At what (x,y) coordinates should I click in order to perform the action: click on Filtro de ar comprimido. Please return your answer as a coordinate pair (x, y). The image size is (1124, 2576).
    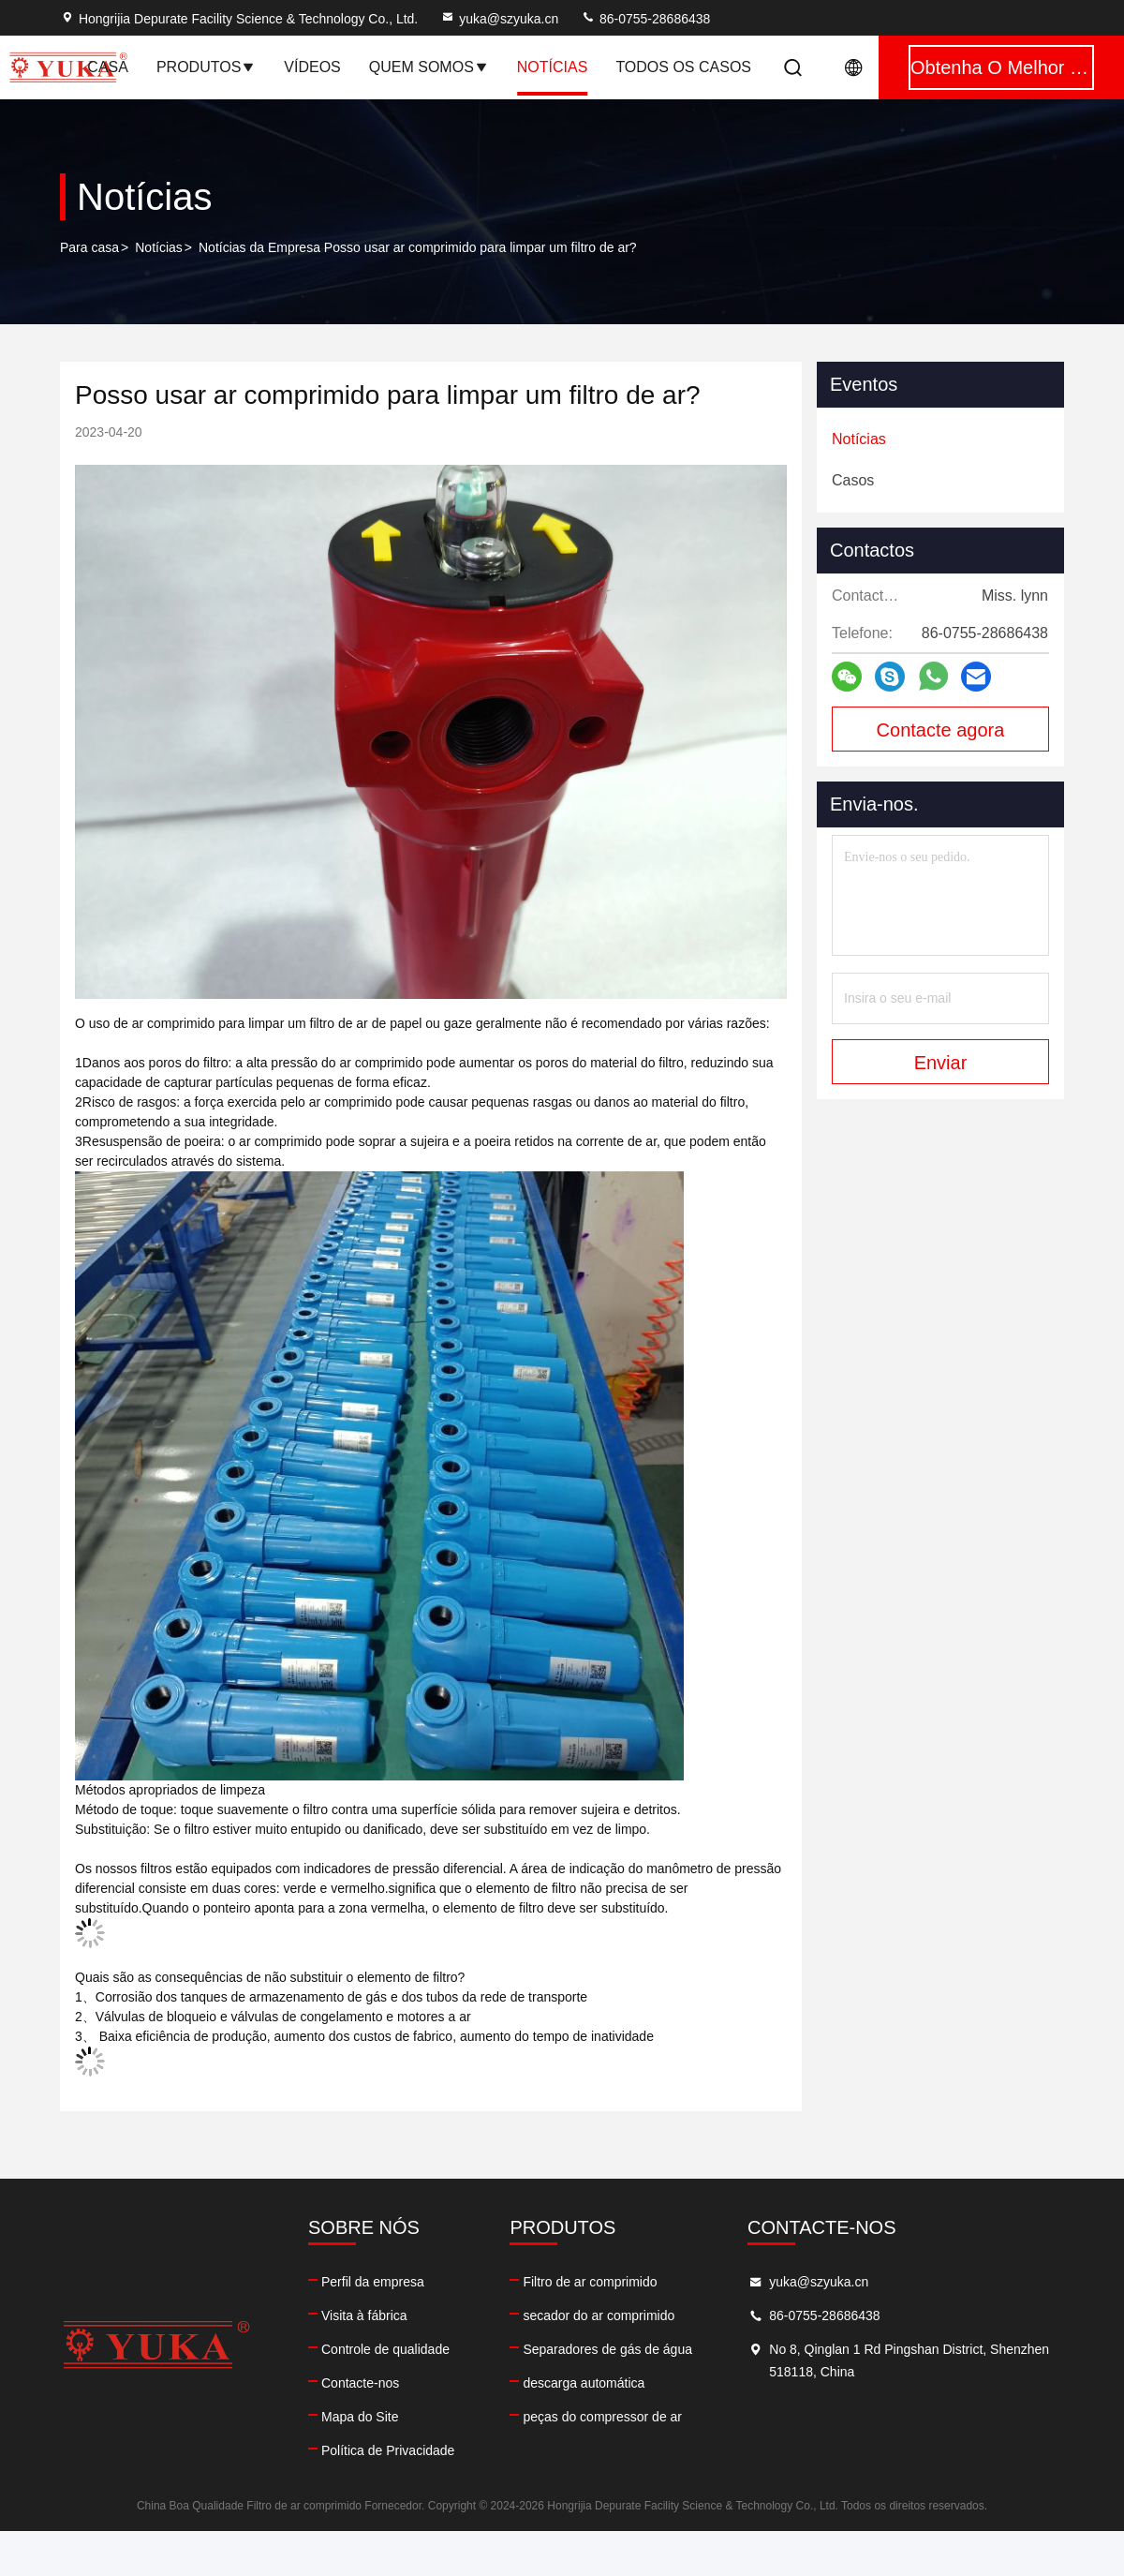
    Looking at the image, I should click on (590, 2281).